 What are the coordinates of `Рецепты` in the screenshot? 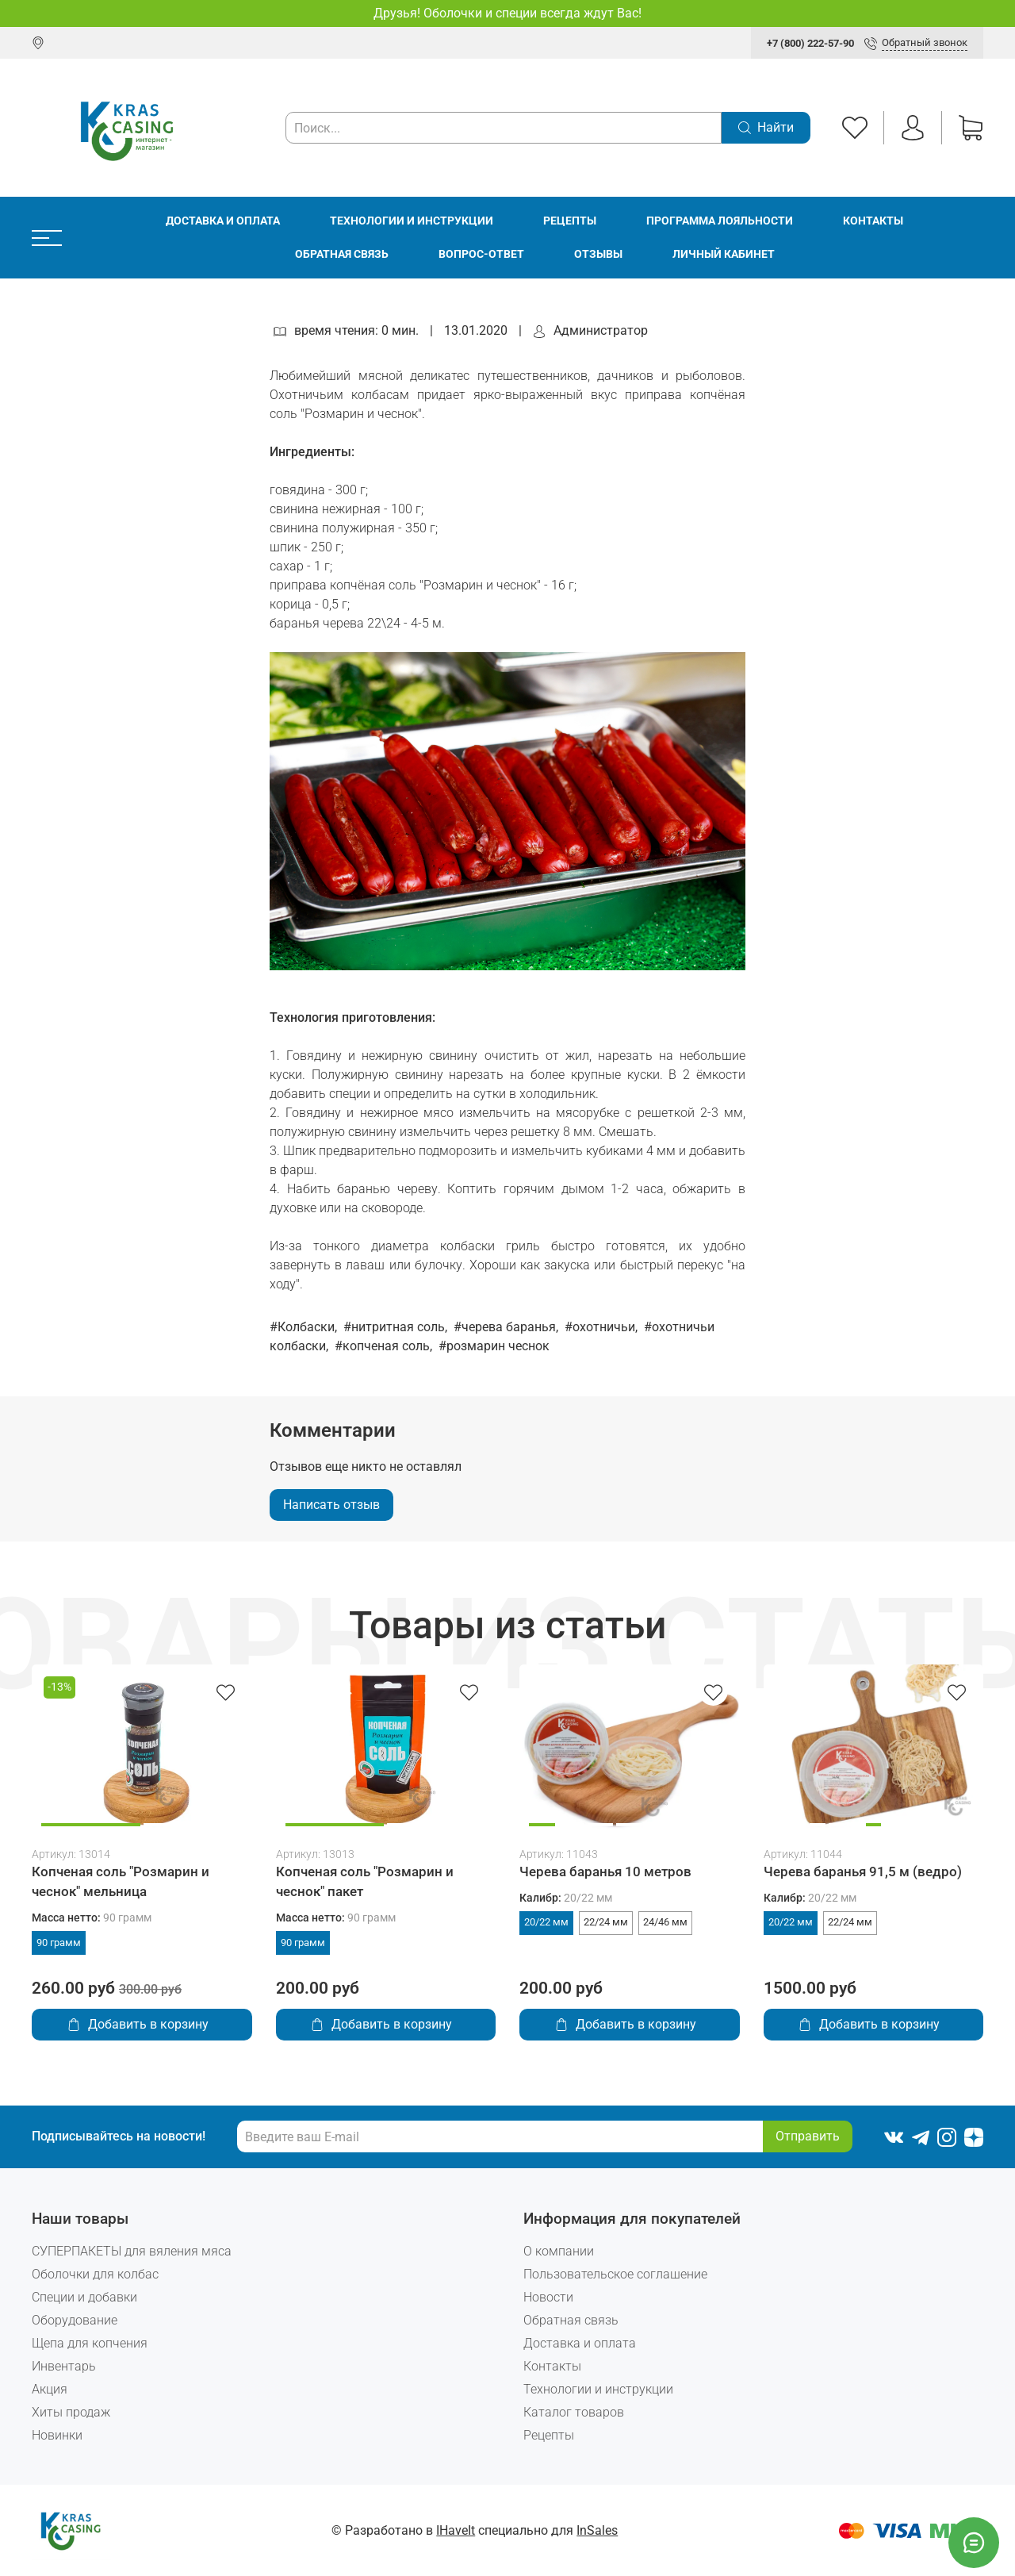 It's located at (569, 221).